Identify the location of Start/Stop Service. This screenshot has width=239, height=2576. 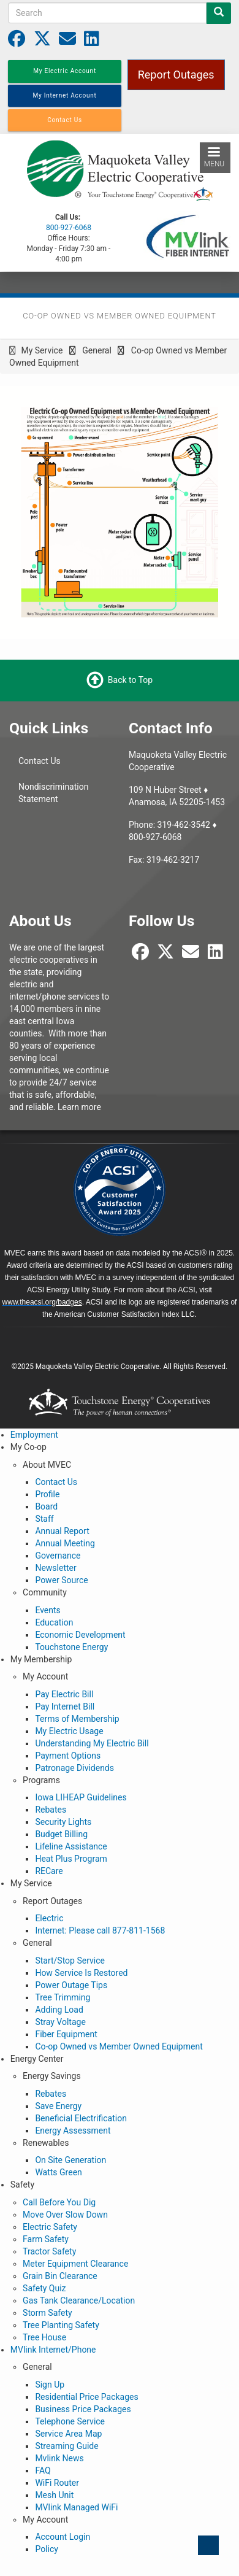
(70, 1960).